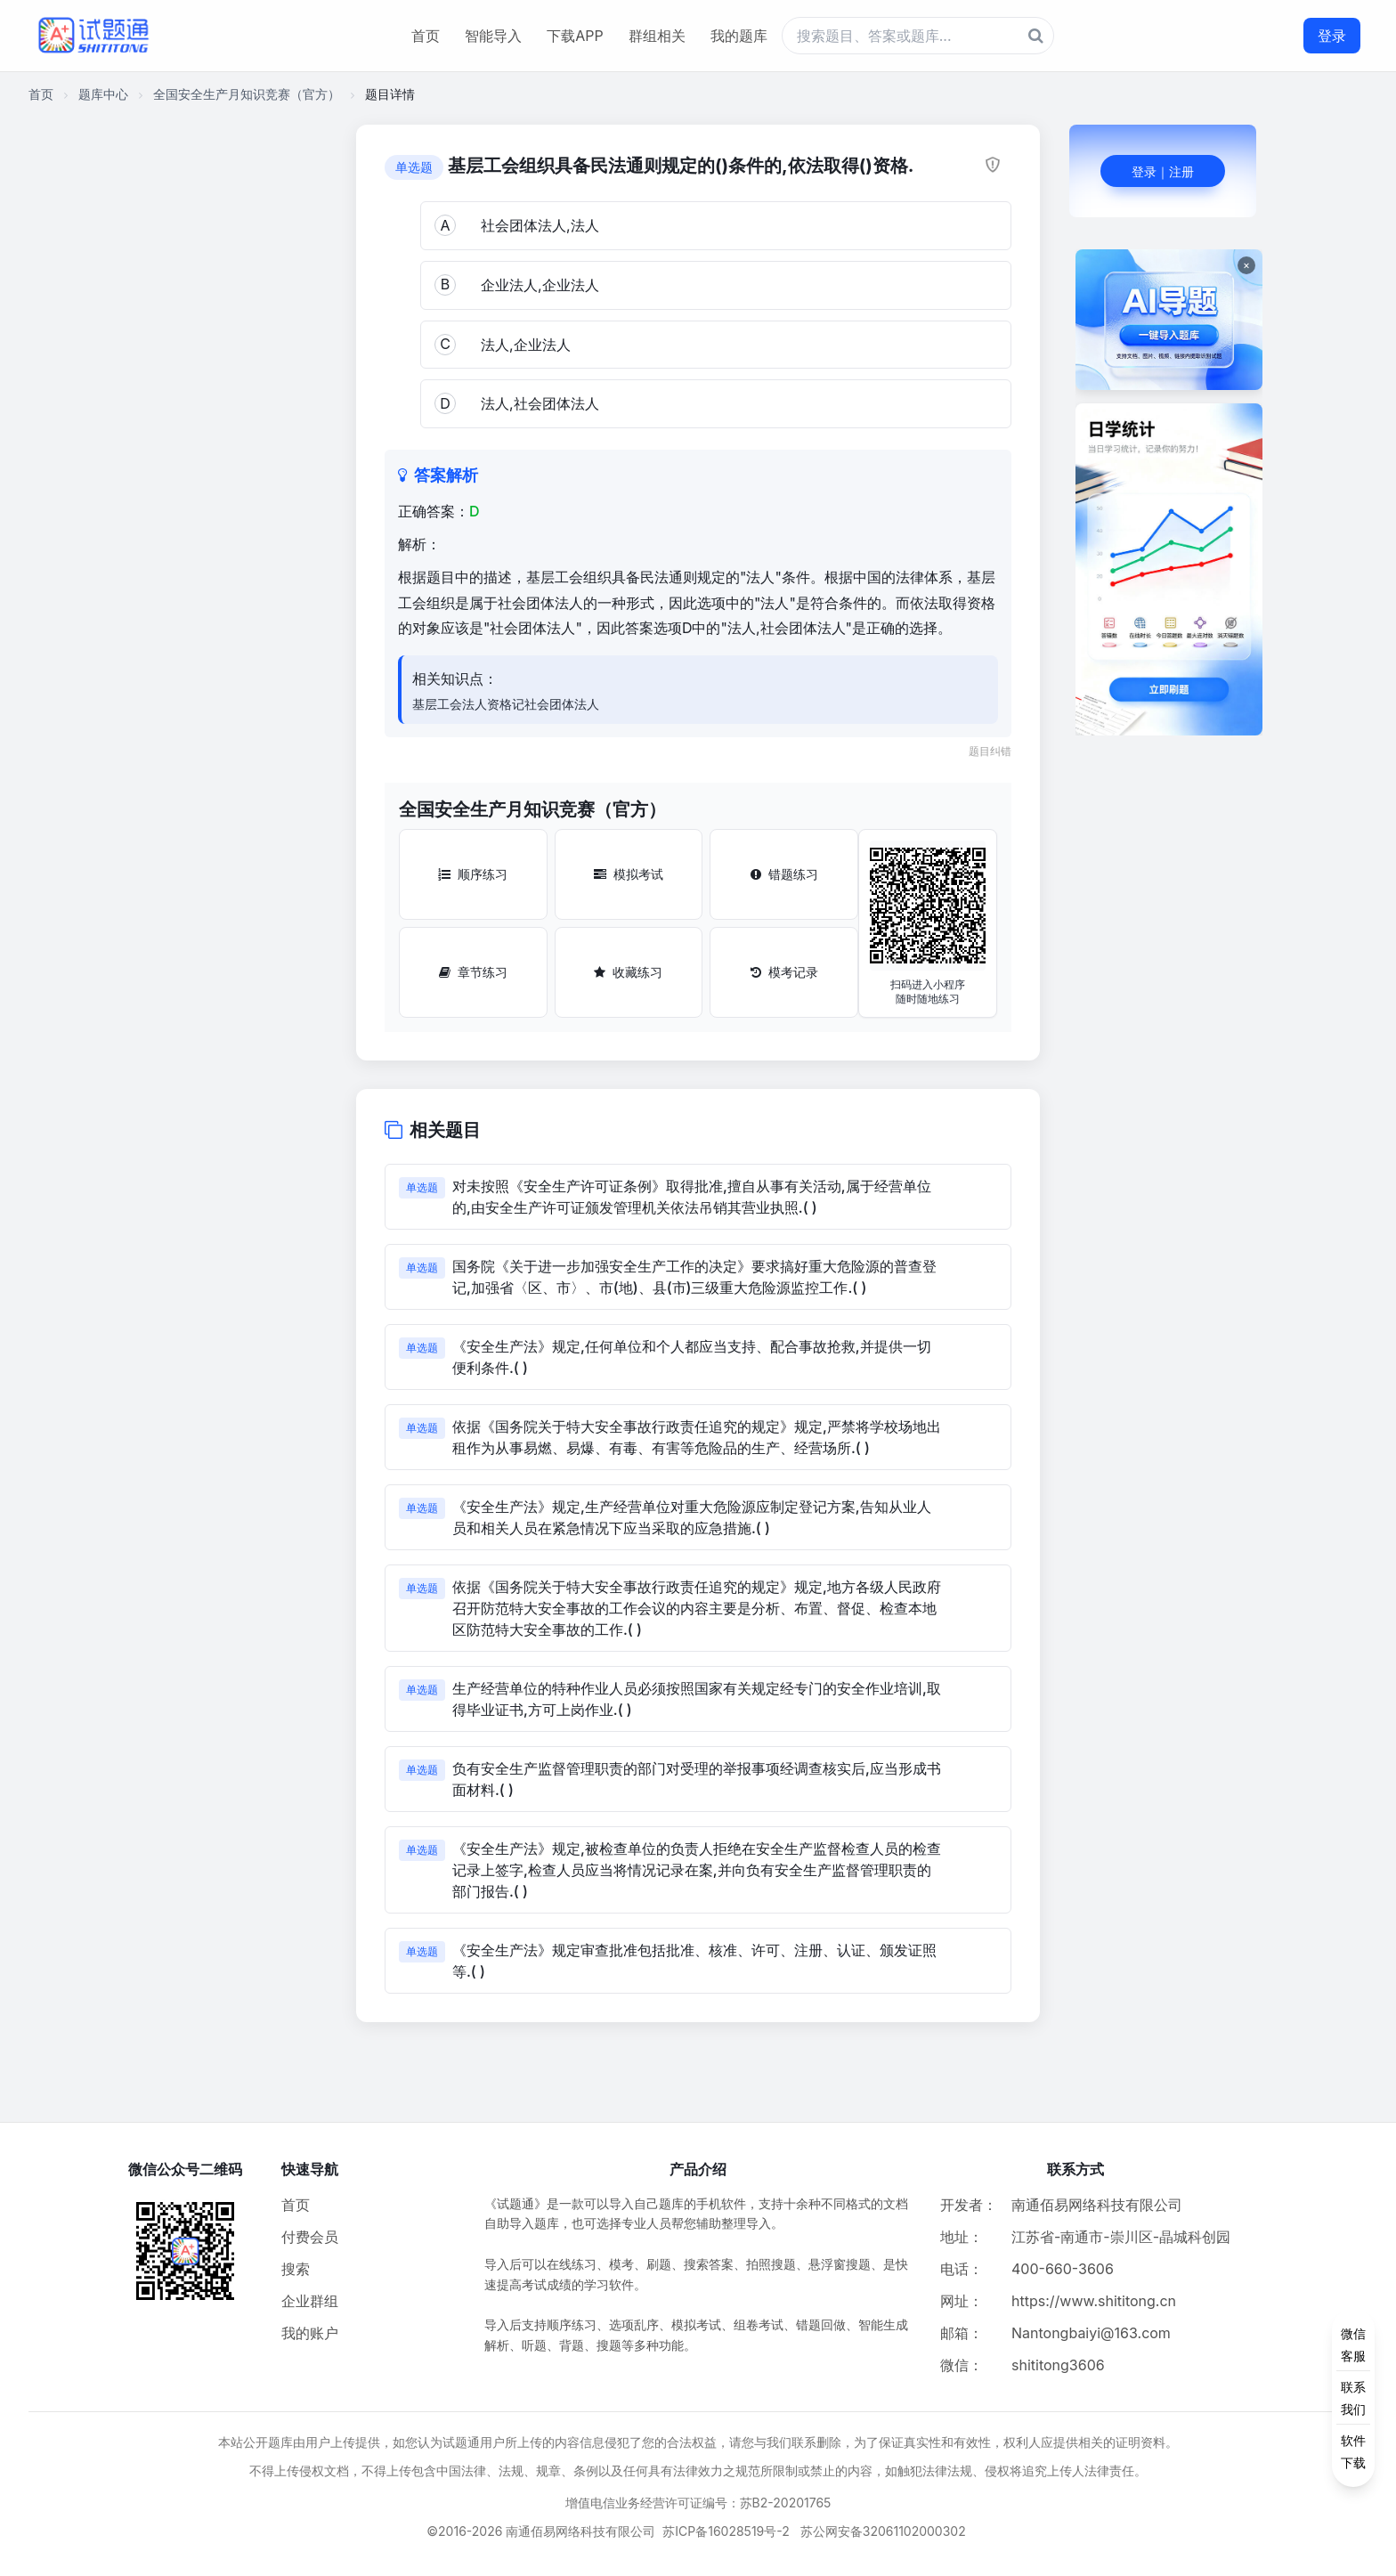  What do you see at coordinates (1332, 36) in the screenshot?
I see `登录` at bounding box center [1332, 36].